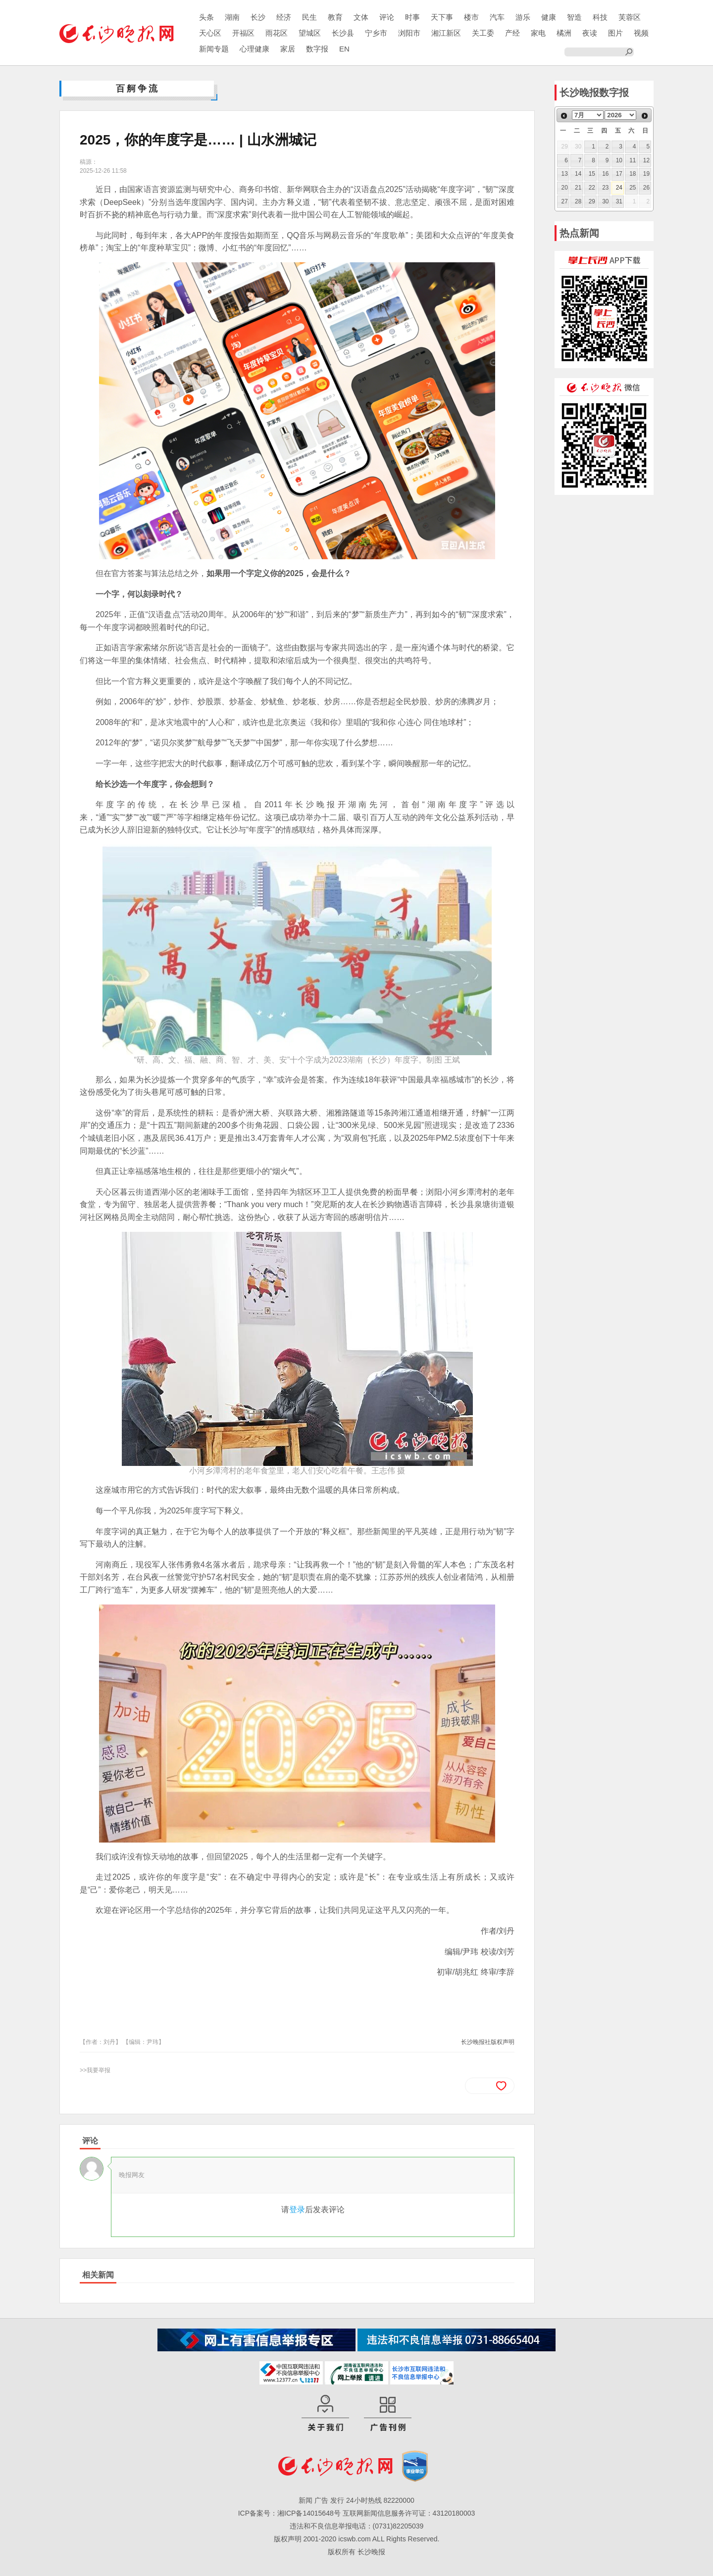  I want to click on 关工委, so click(483, 33).